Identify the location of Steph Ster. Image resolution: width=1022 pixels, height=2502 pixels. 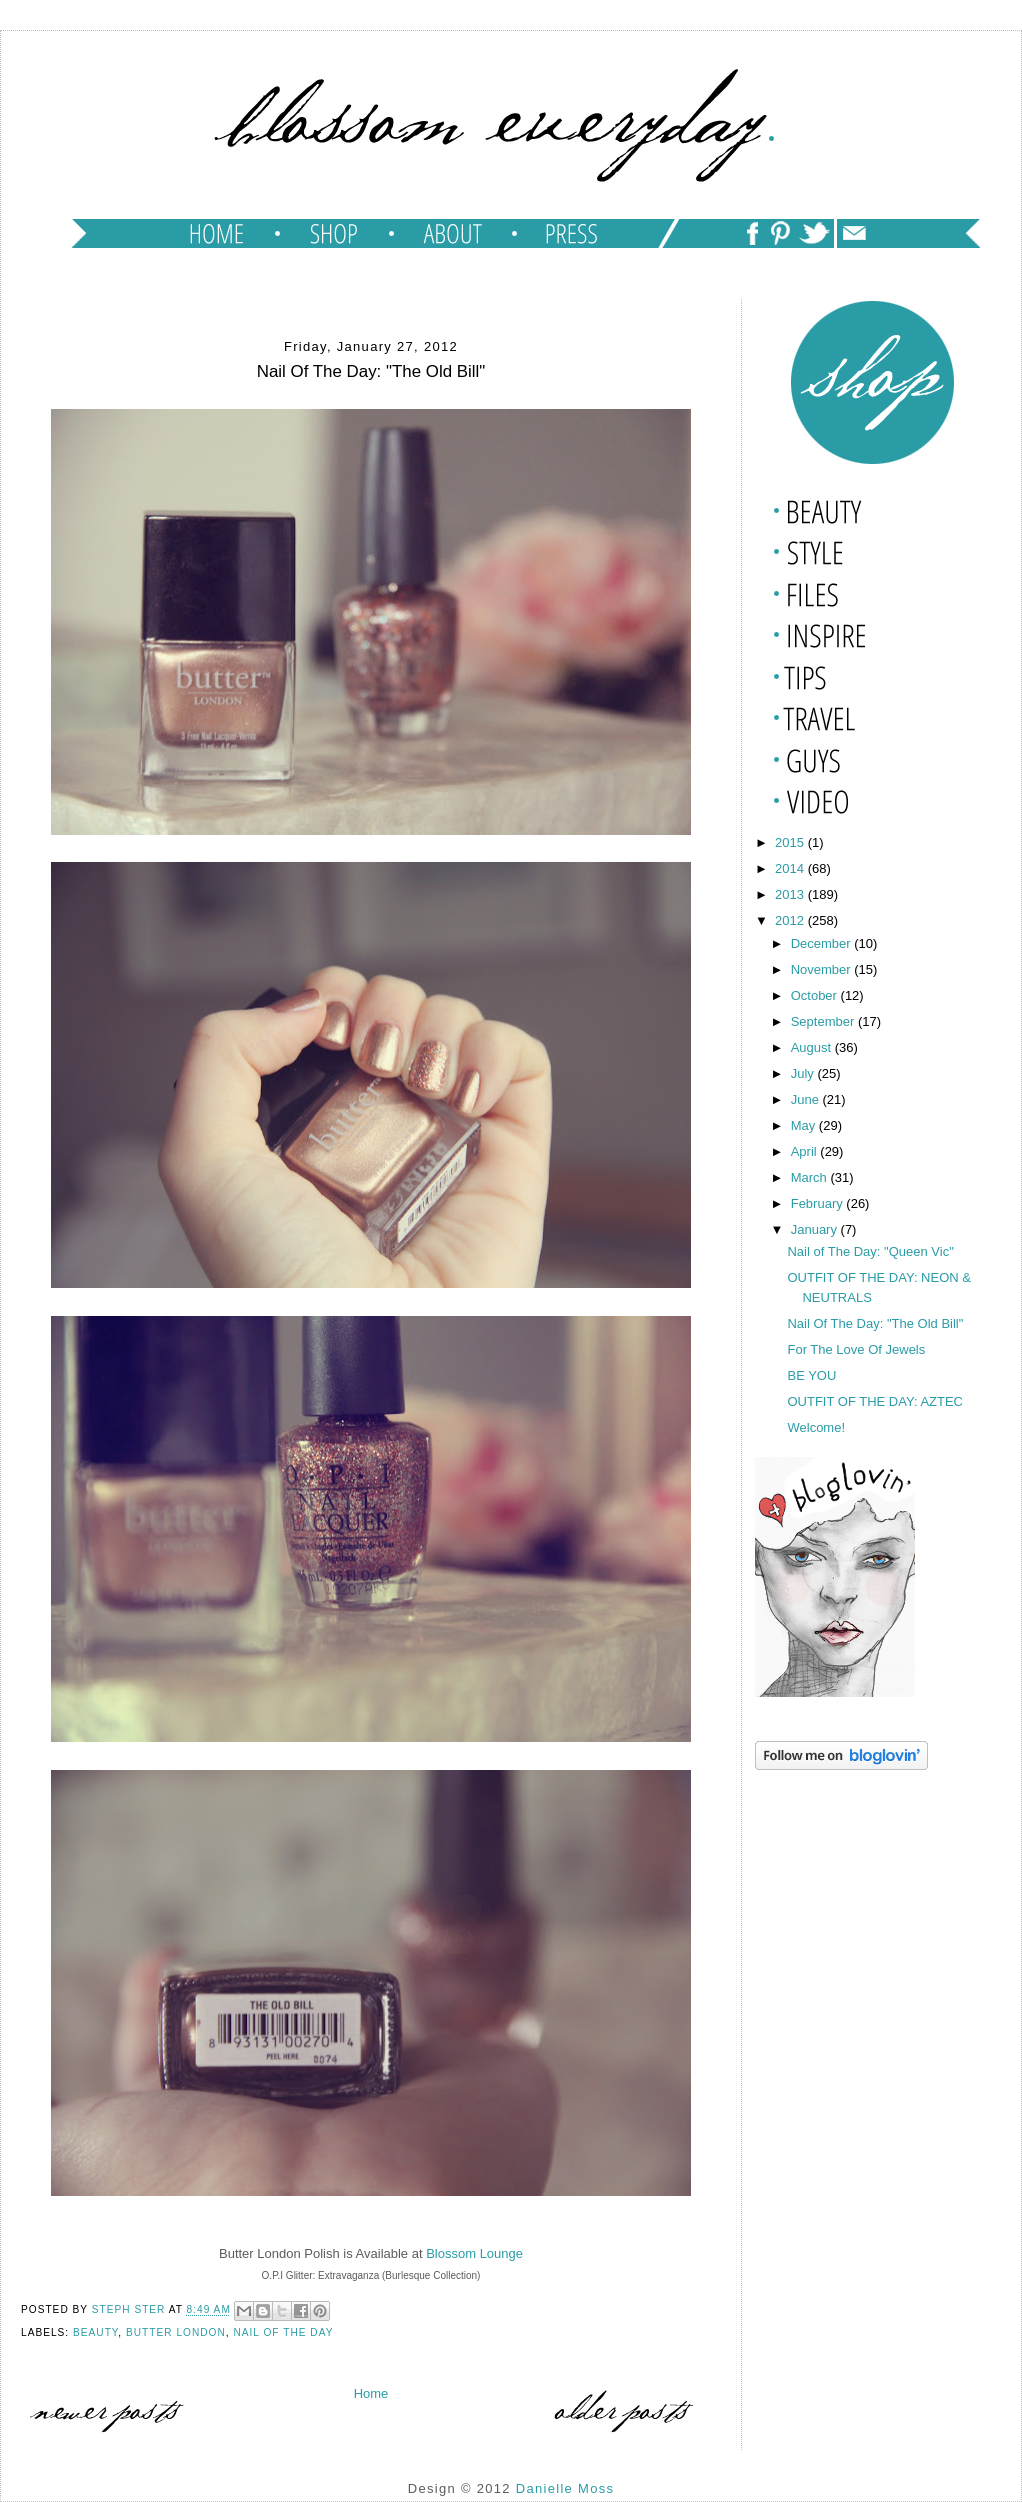
(130, 2310).